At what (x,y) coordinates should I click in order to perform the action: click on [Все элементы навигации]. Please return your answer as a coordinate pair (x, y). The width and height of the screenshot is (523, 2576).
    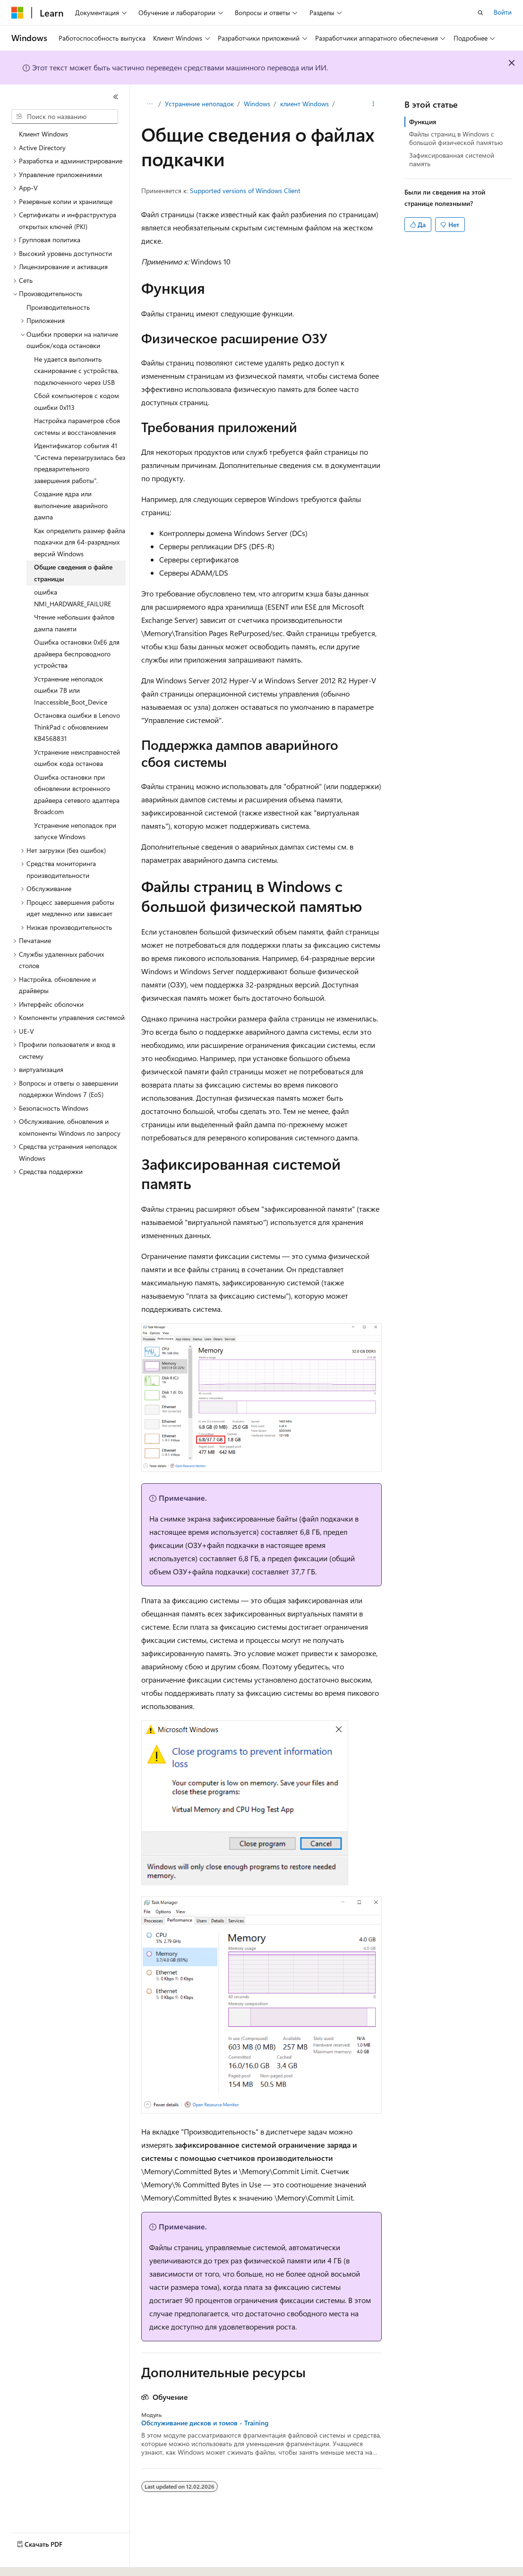
    Looking at the image, I should click on (149, 104).